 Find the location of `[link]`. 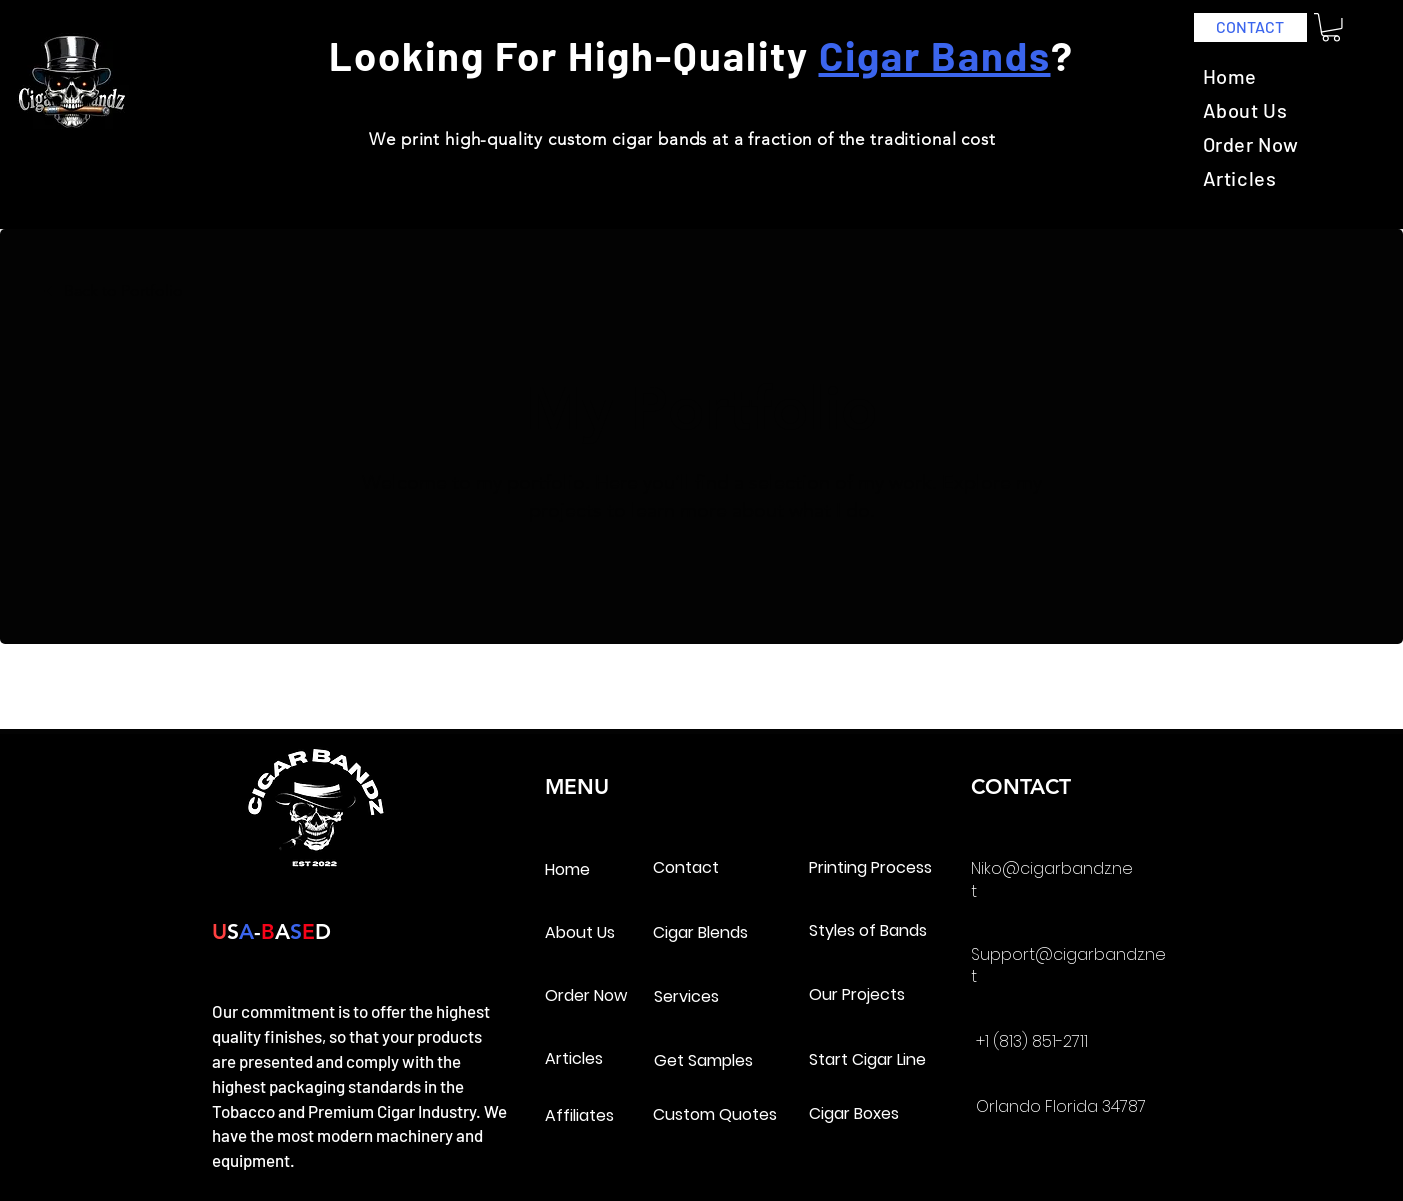

[link] is located at coordinates (1331, 27).